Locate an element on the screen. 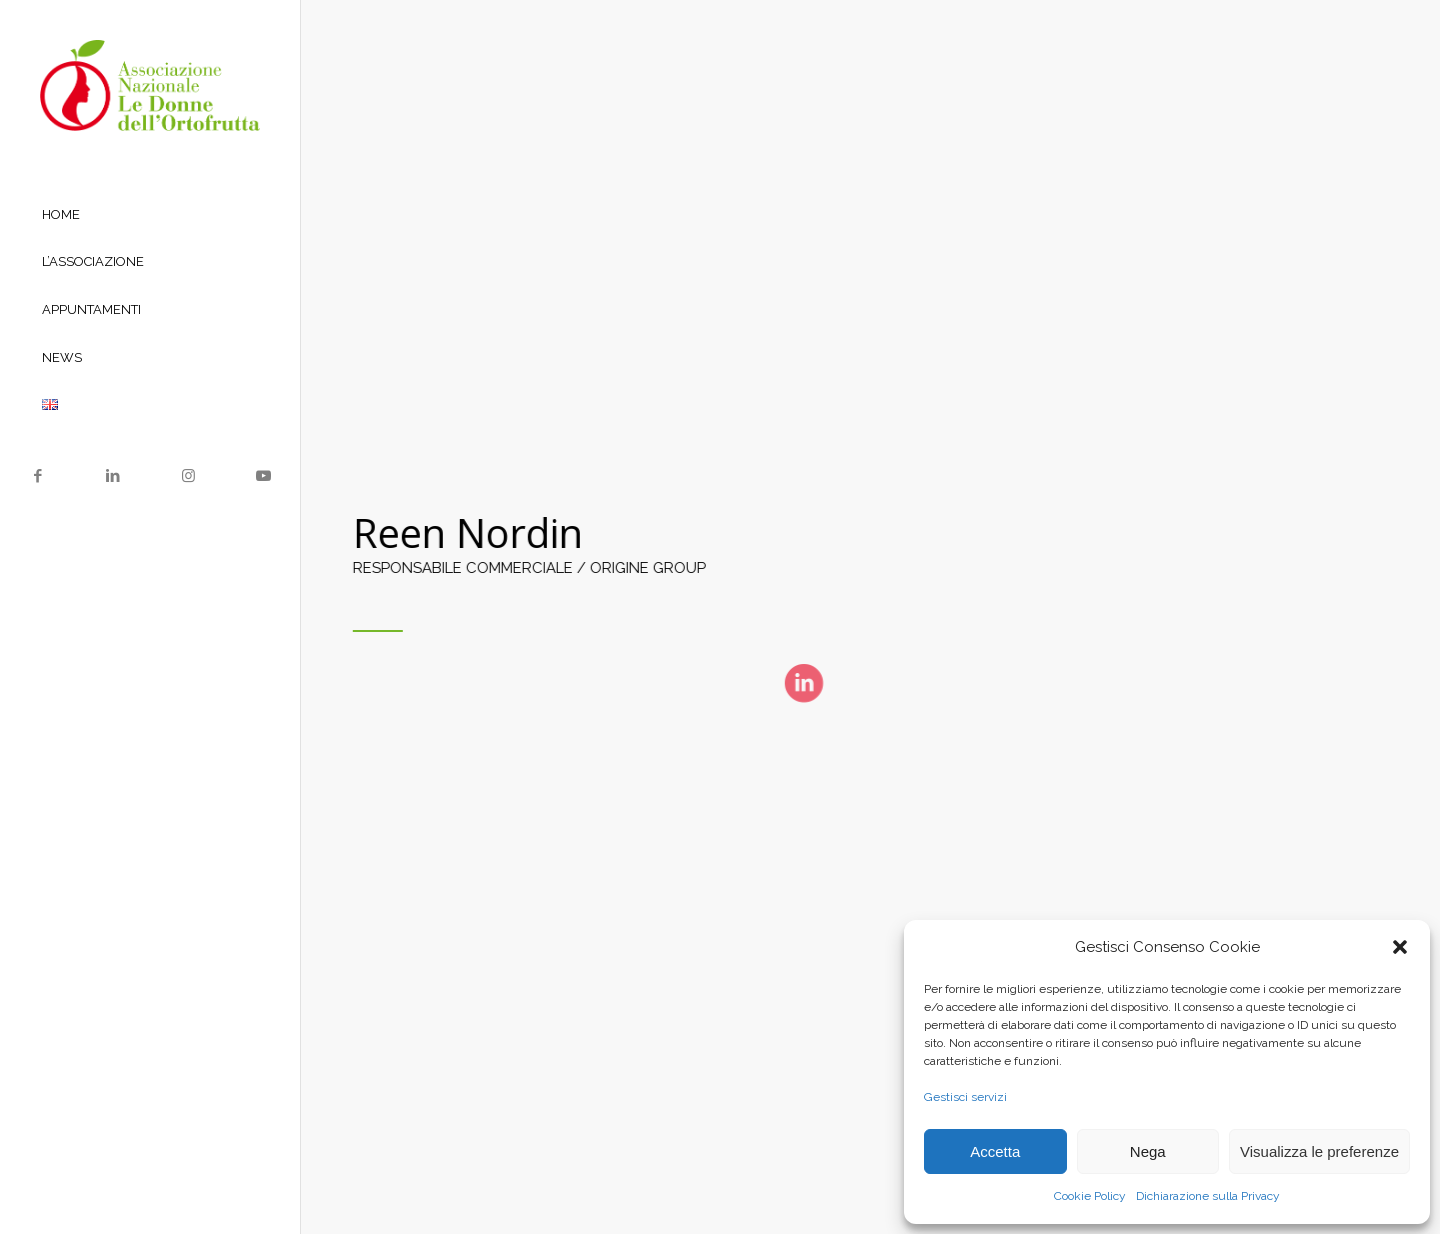 Image resolution: width=1440 pixels, height=1234 pixels. Cookie Policy is located at coordinates (1090, 1196).